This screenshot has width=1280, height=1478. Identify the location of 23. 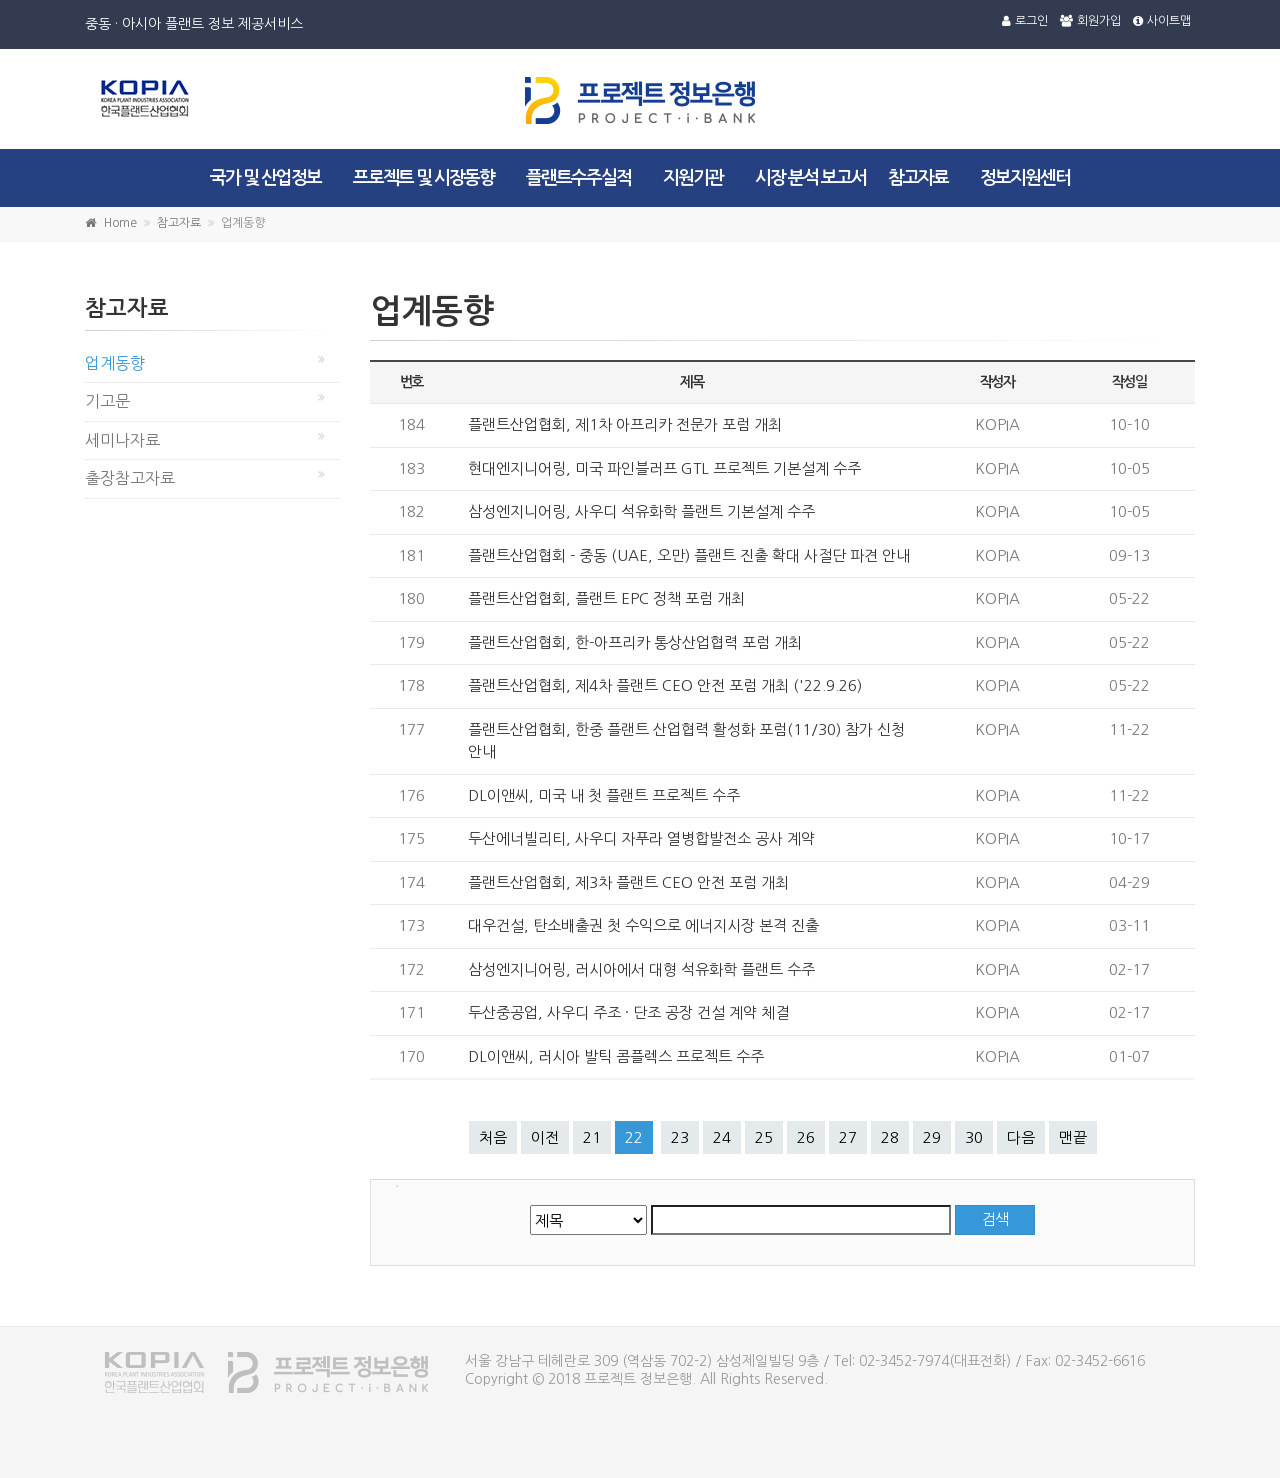
(680, 1137).